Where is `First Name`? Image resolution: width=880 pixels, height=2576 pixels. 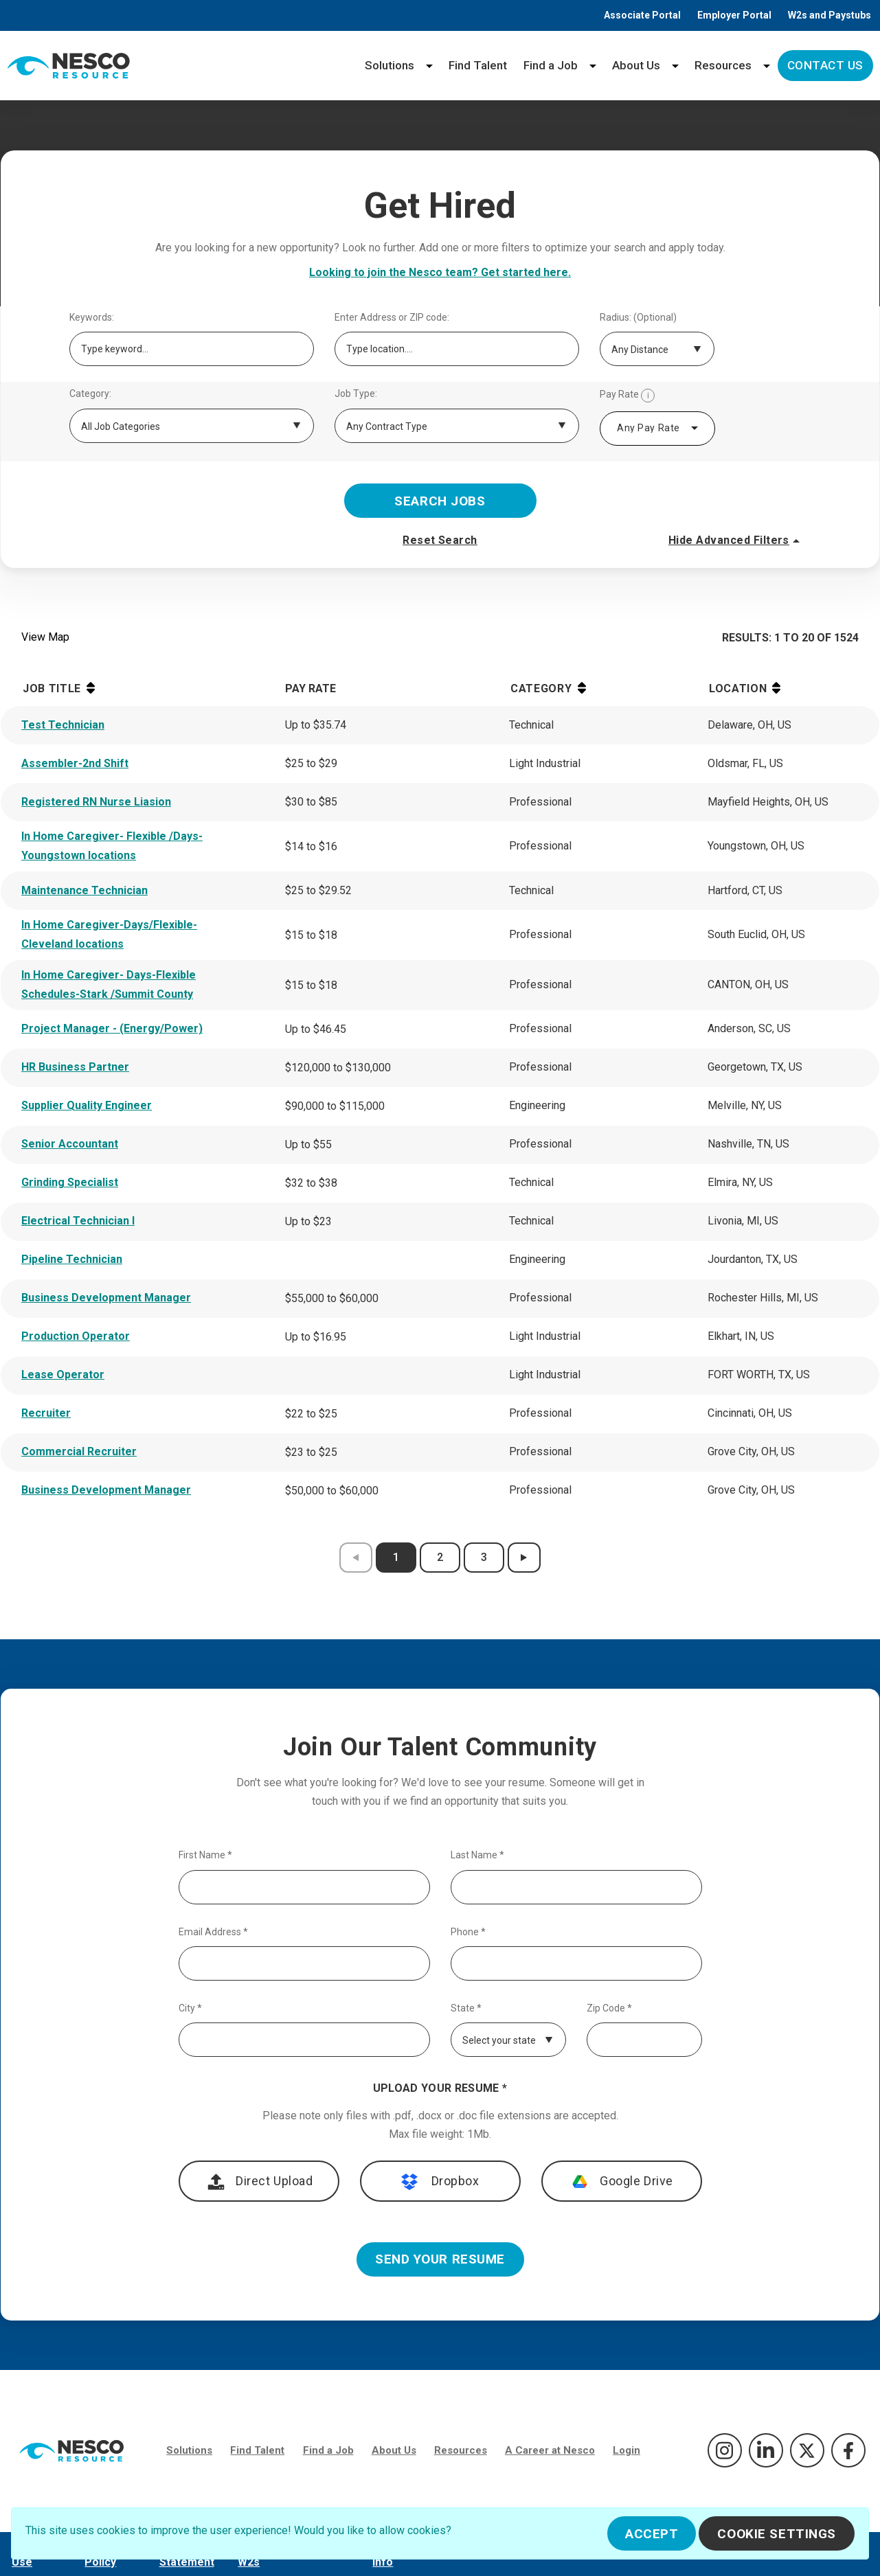 First Name is located at coordinates (205, 1855).